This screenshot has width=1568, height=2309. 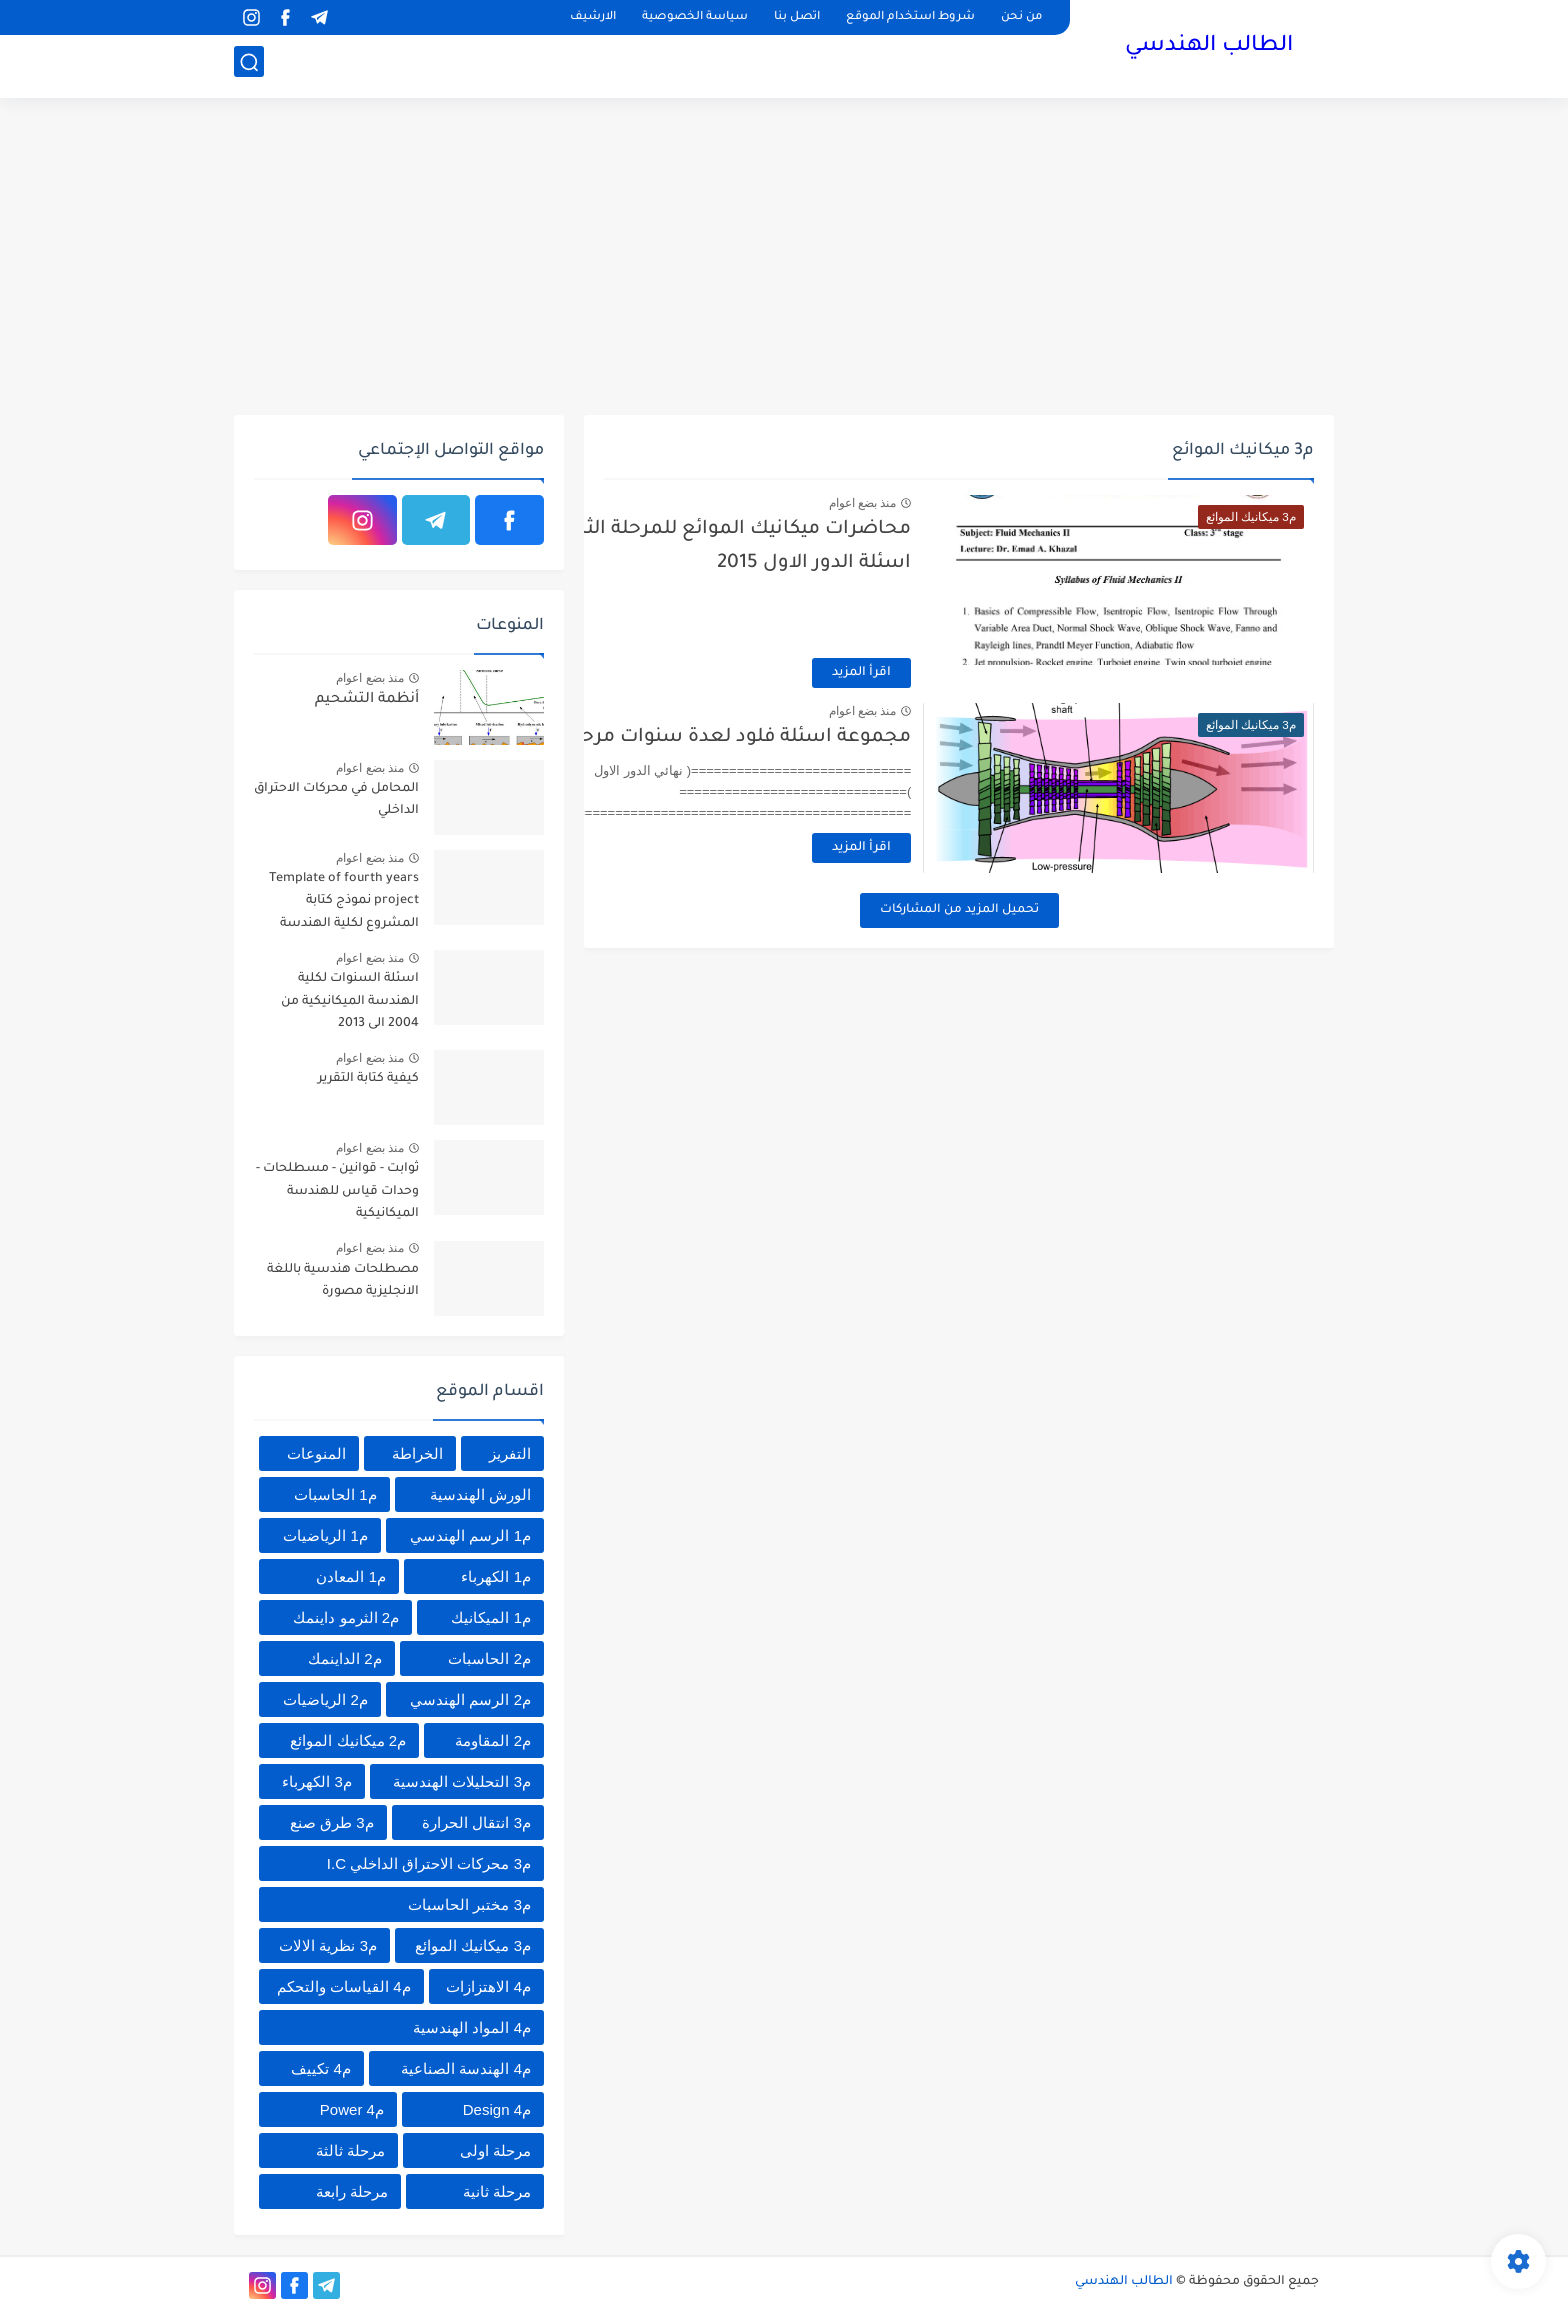 I want to click on م2 الرياضيات, so click(x=325, y=1699).